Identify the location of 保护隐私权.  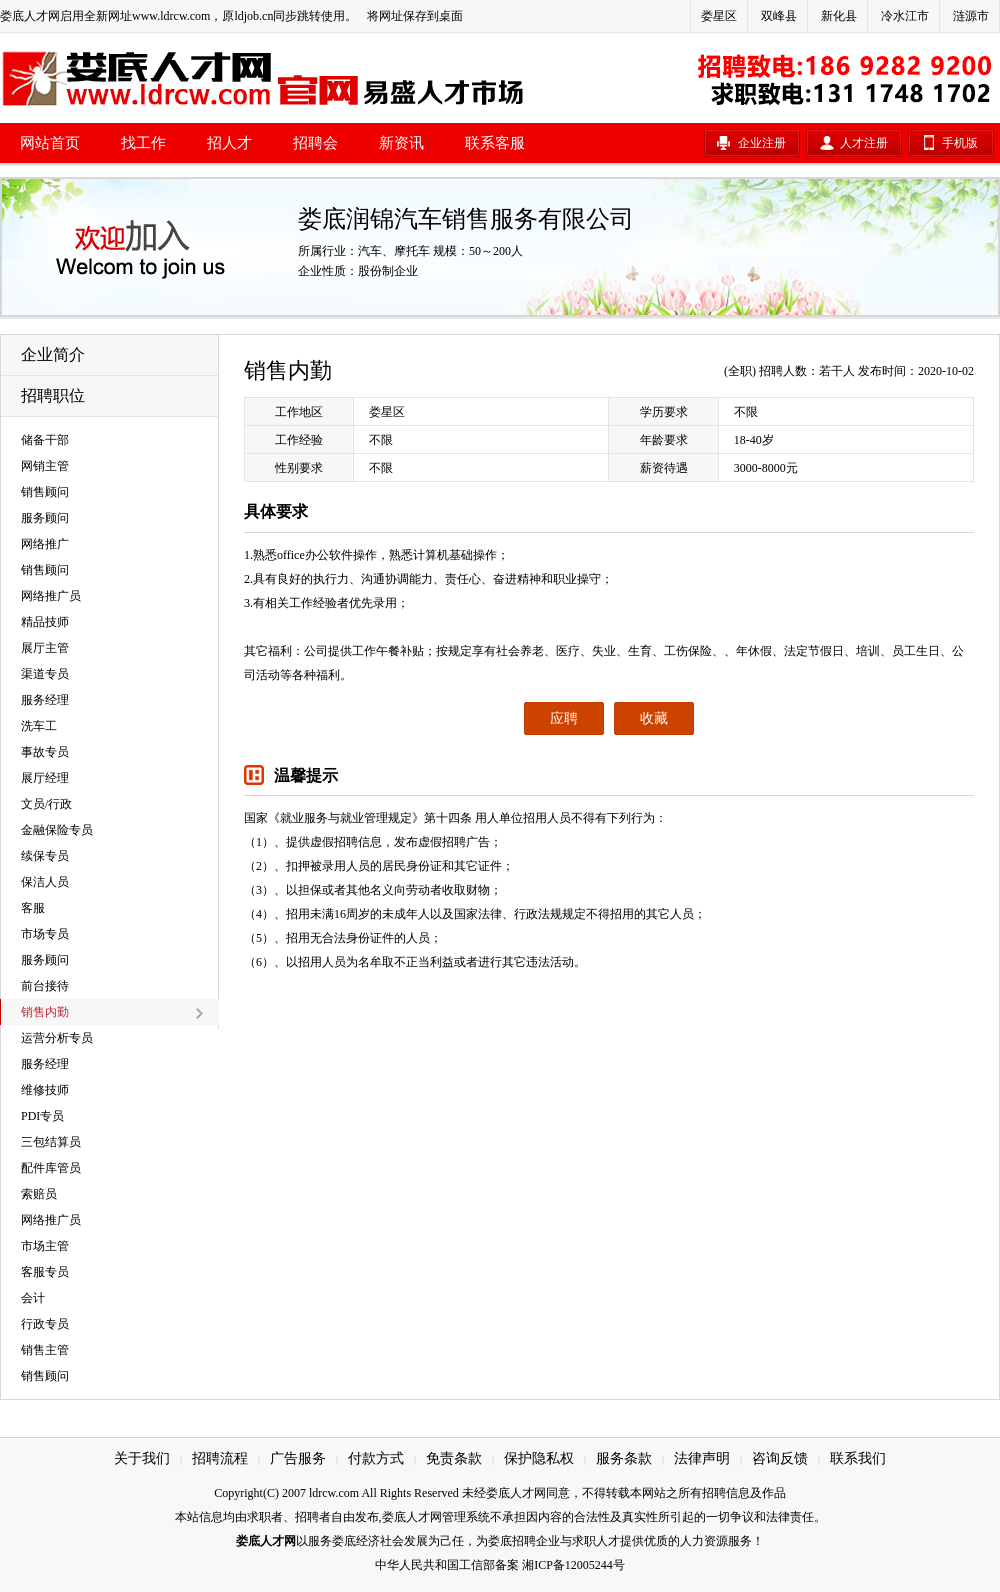
(539, 1458).